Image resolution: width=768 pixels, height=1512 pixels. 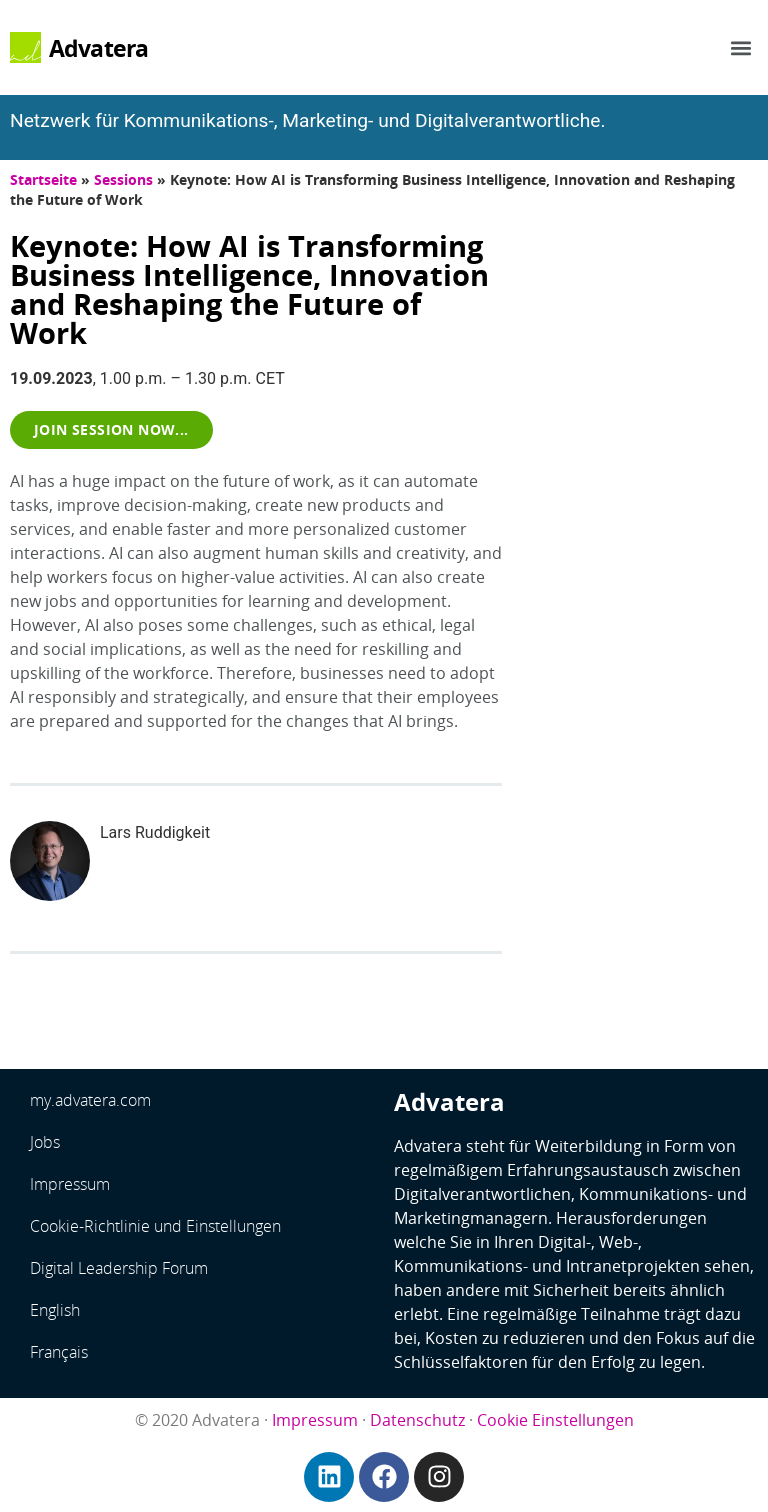 I want to click on Impressum, so click(x=70, y=1184).